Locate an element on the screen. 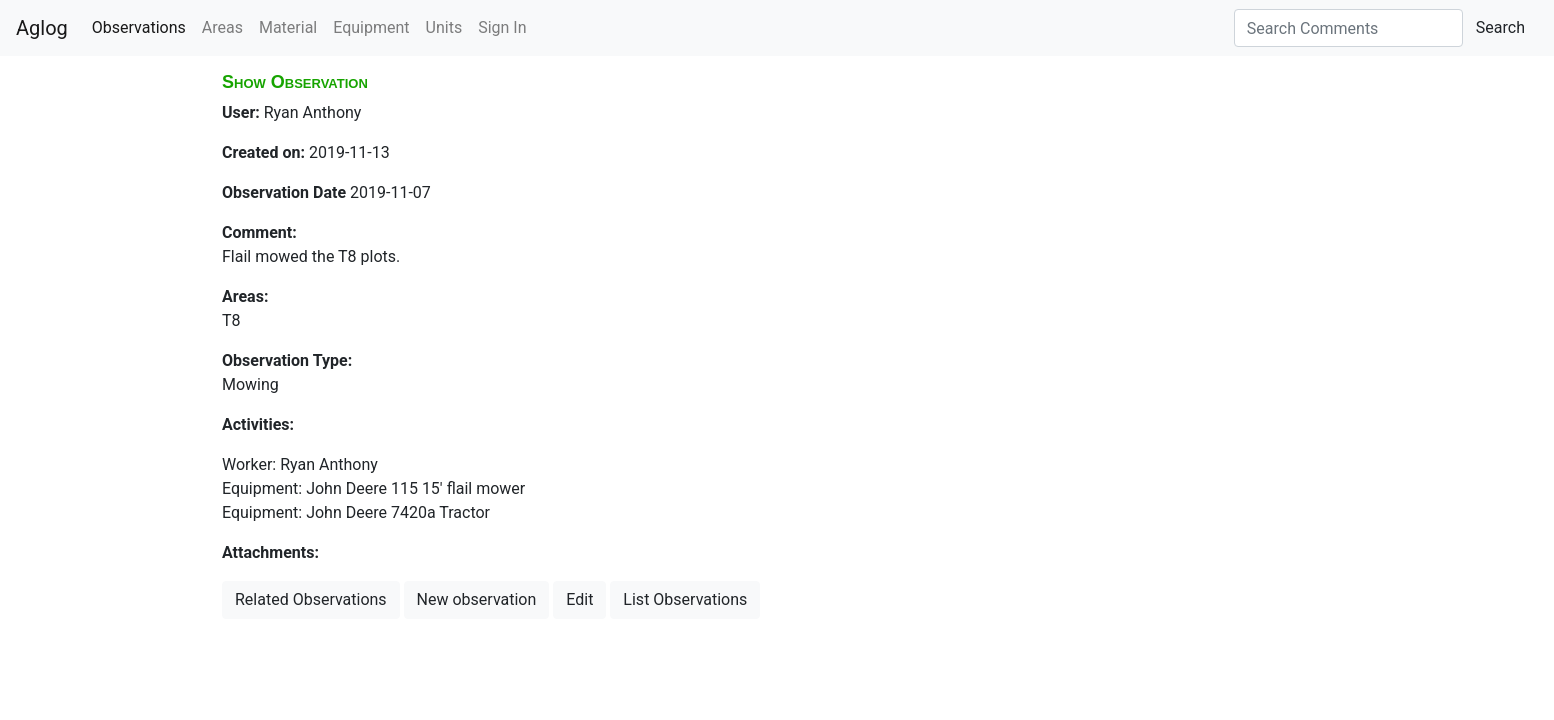  Related Observations is located at coordinates (311, 599).